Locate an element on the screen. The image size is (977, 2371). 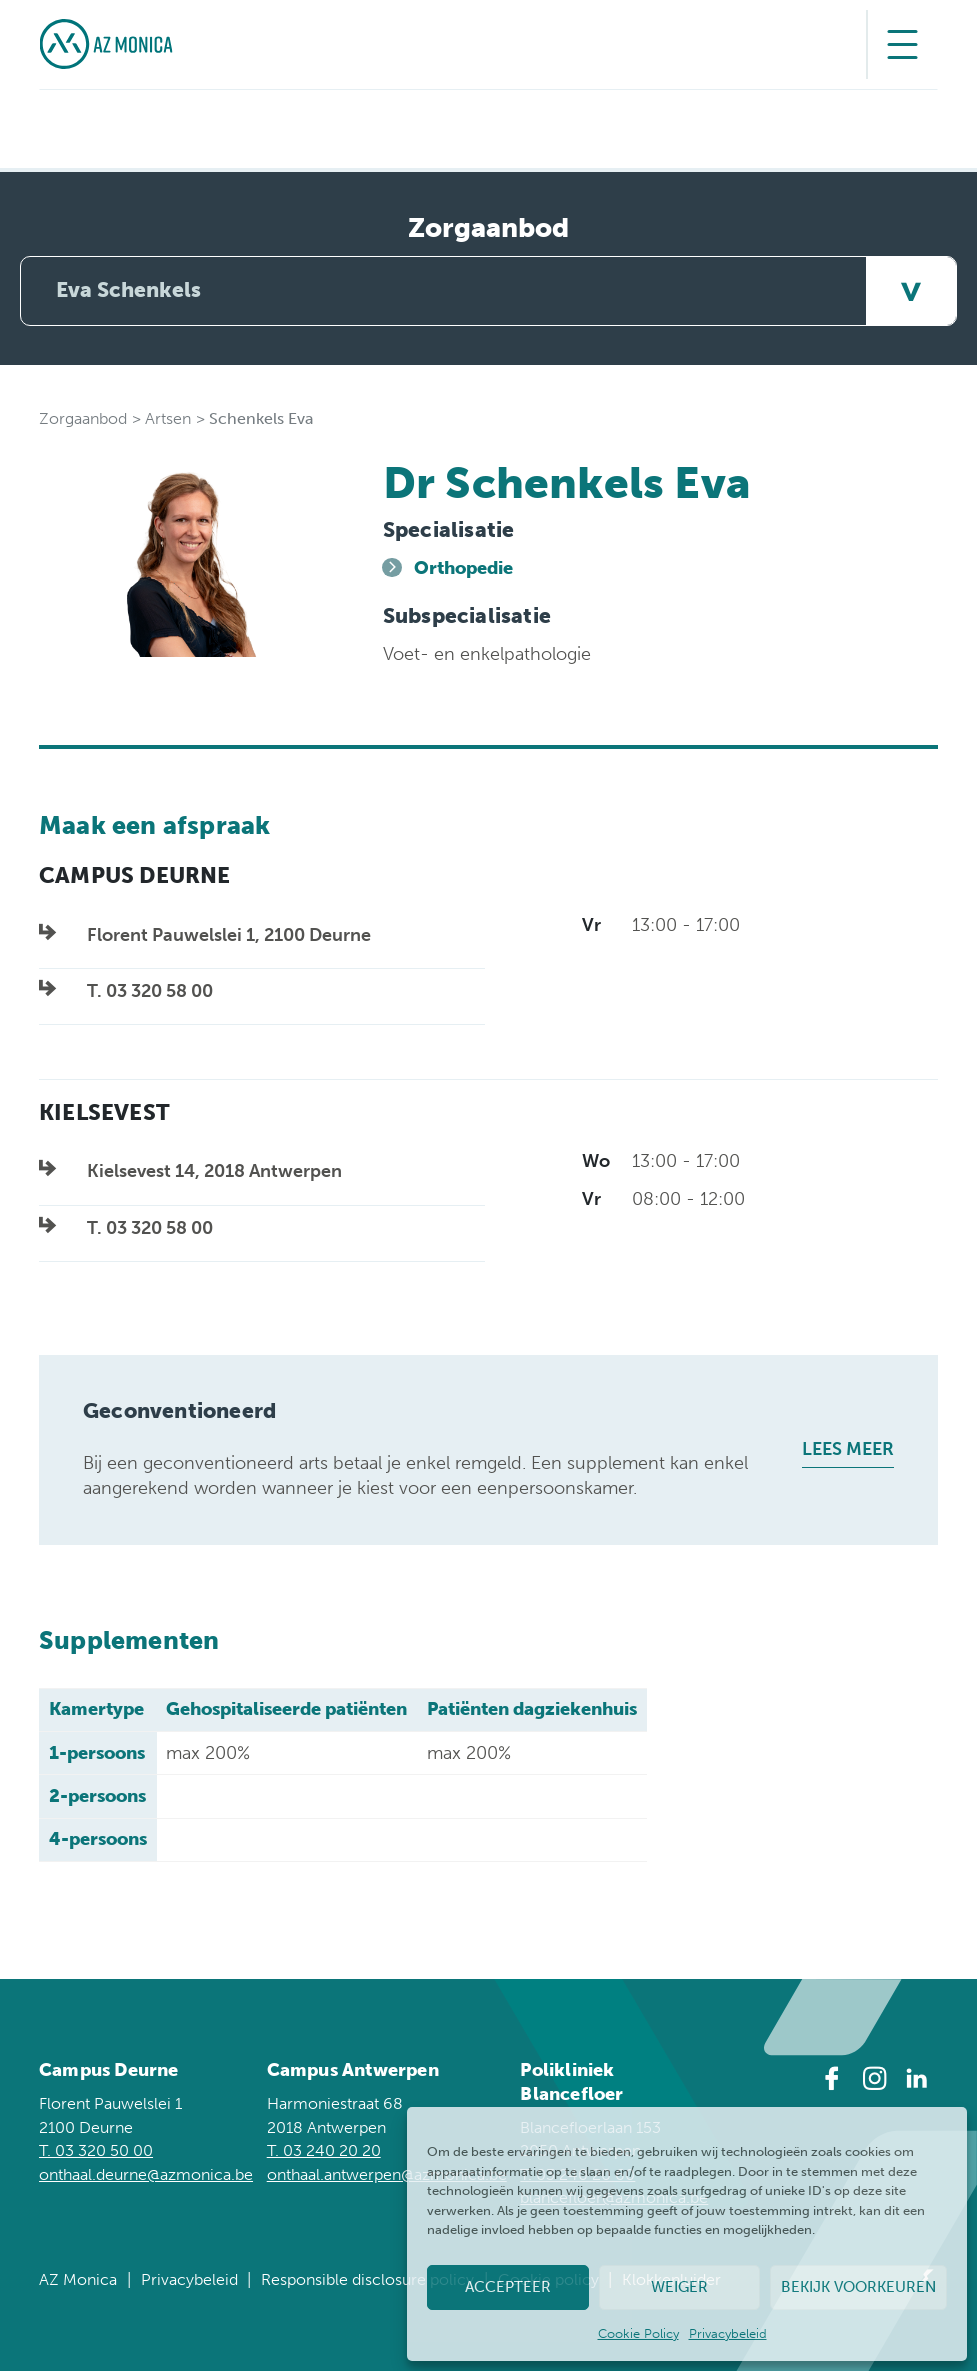
Artsen is located at coordinates (168, 418).